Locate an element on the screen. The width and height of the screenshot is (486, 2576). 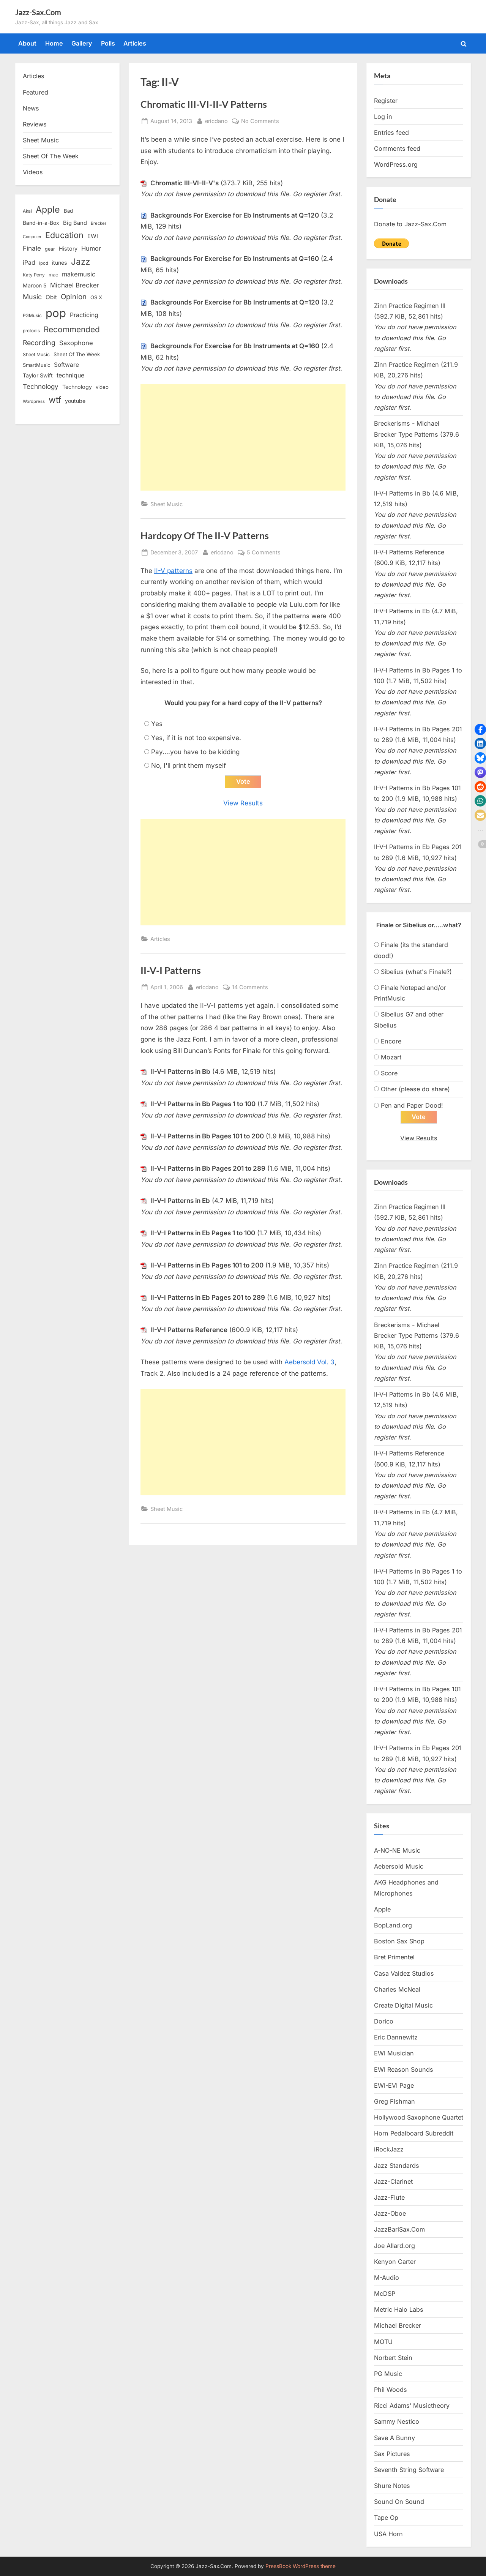
Metric Halo Labs is located at coordinates (398, 2310).